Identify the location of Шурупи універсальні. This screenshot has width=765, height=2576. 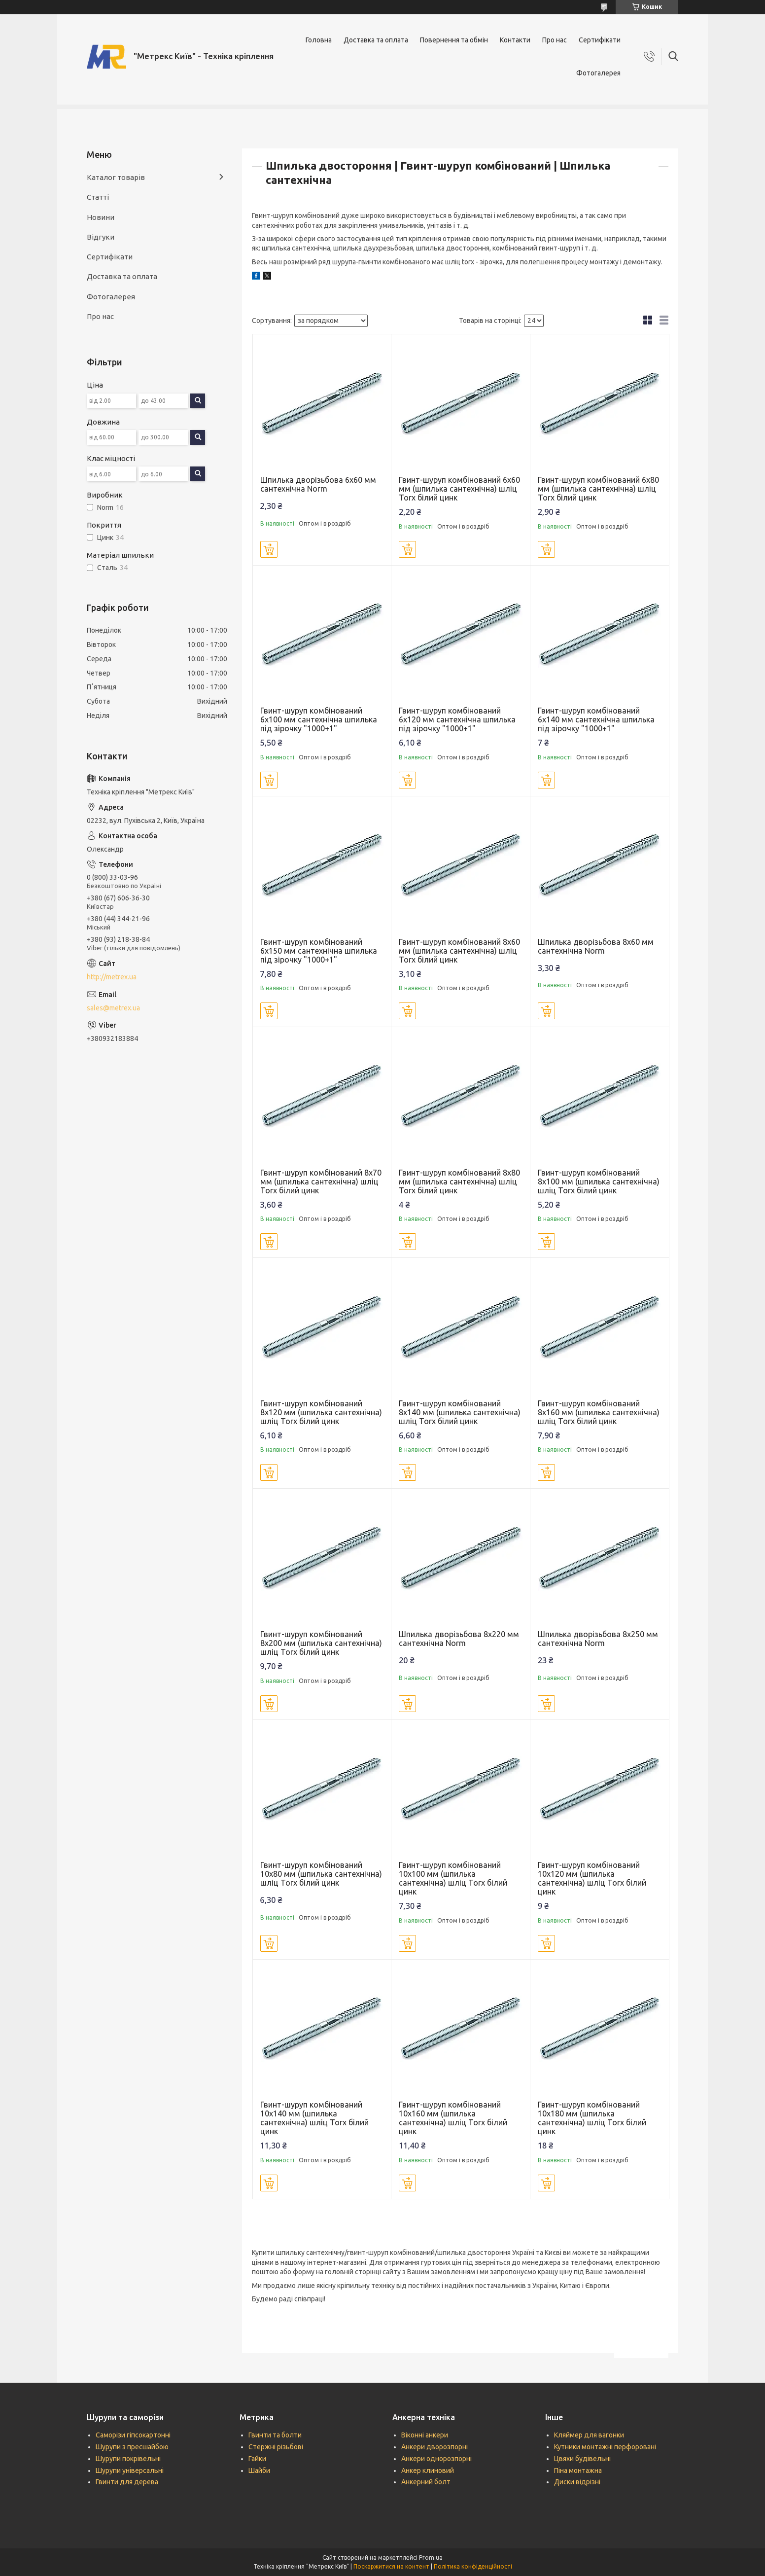
(130, 2470).